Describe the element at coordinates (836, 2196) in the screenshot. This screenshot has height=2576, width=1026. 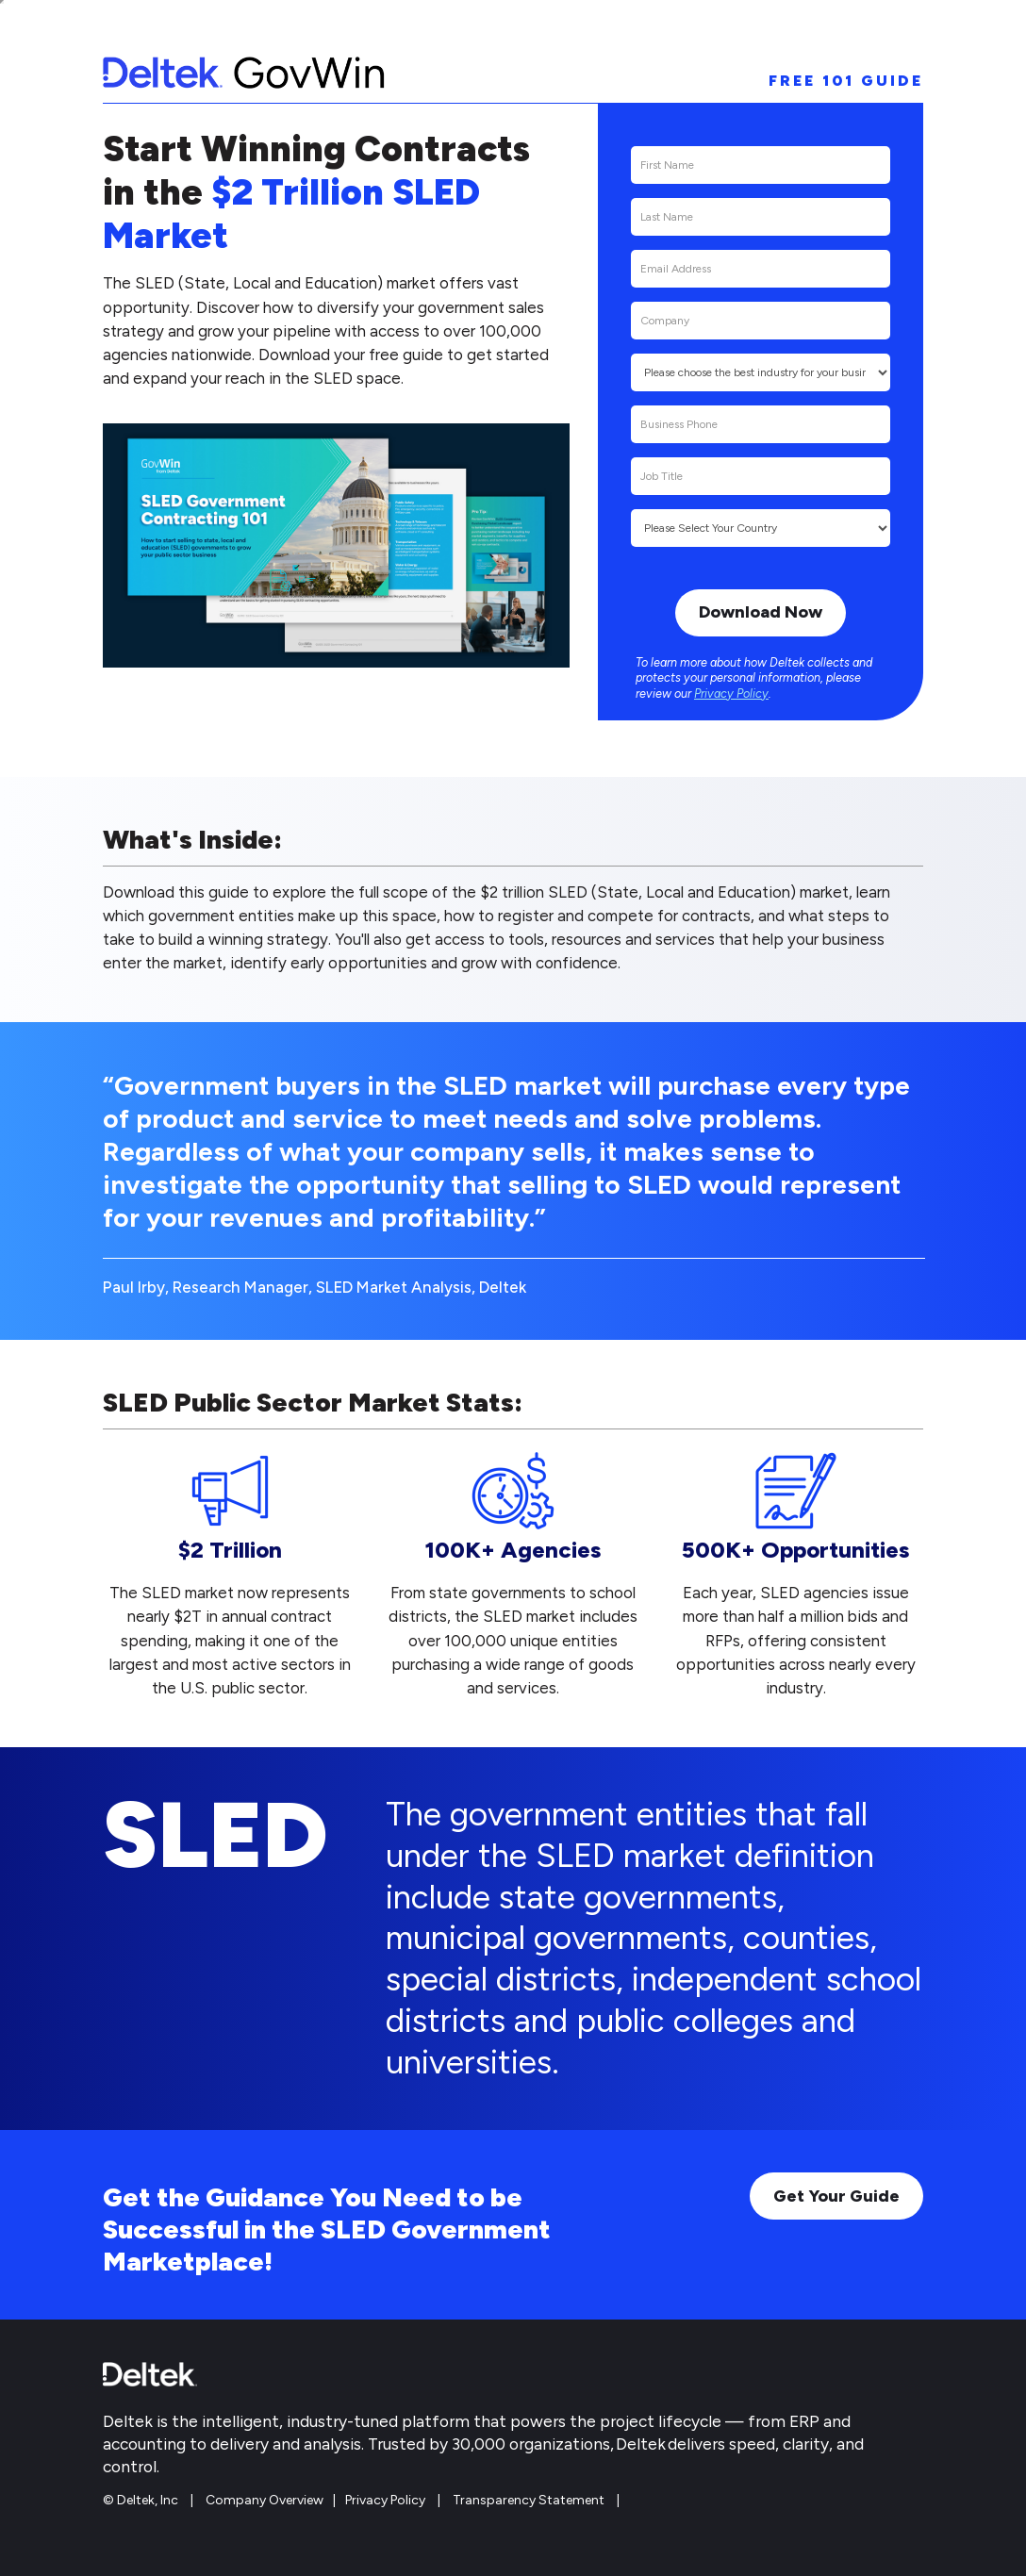
I see `Get Your Guide` at that location.